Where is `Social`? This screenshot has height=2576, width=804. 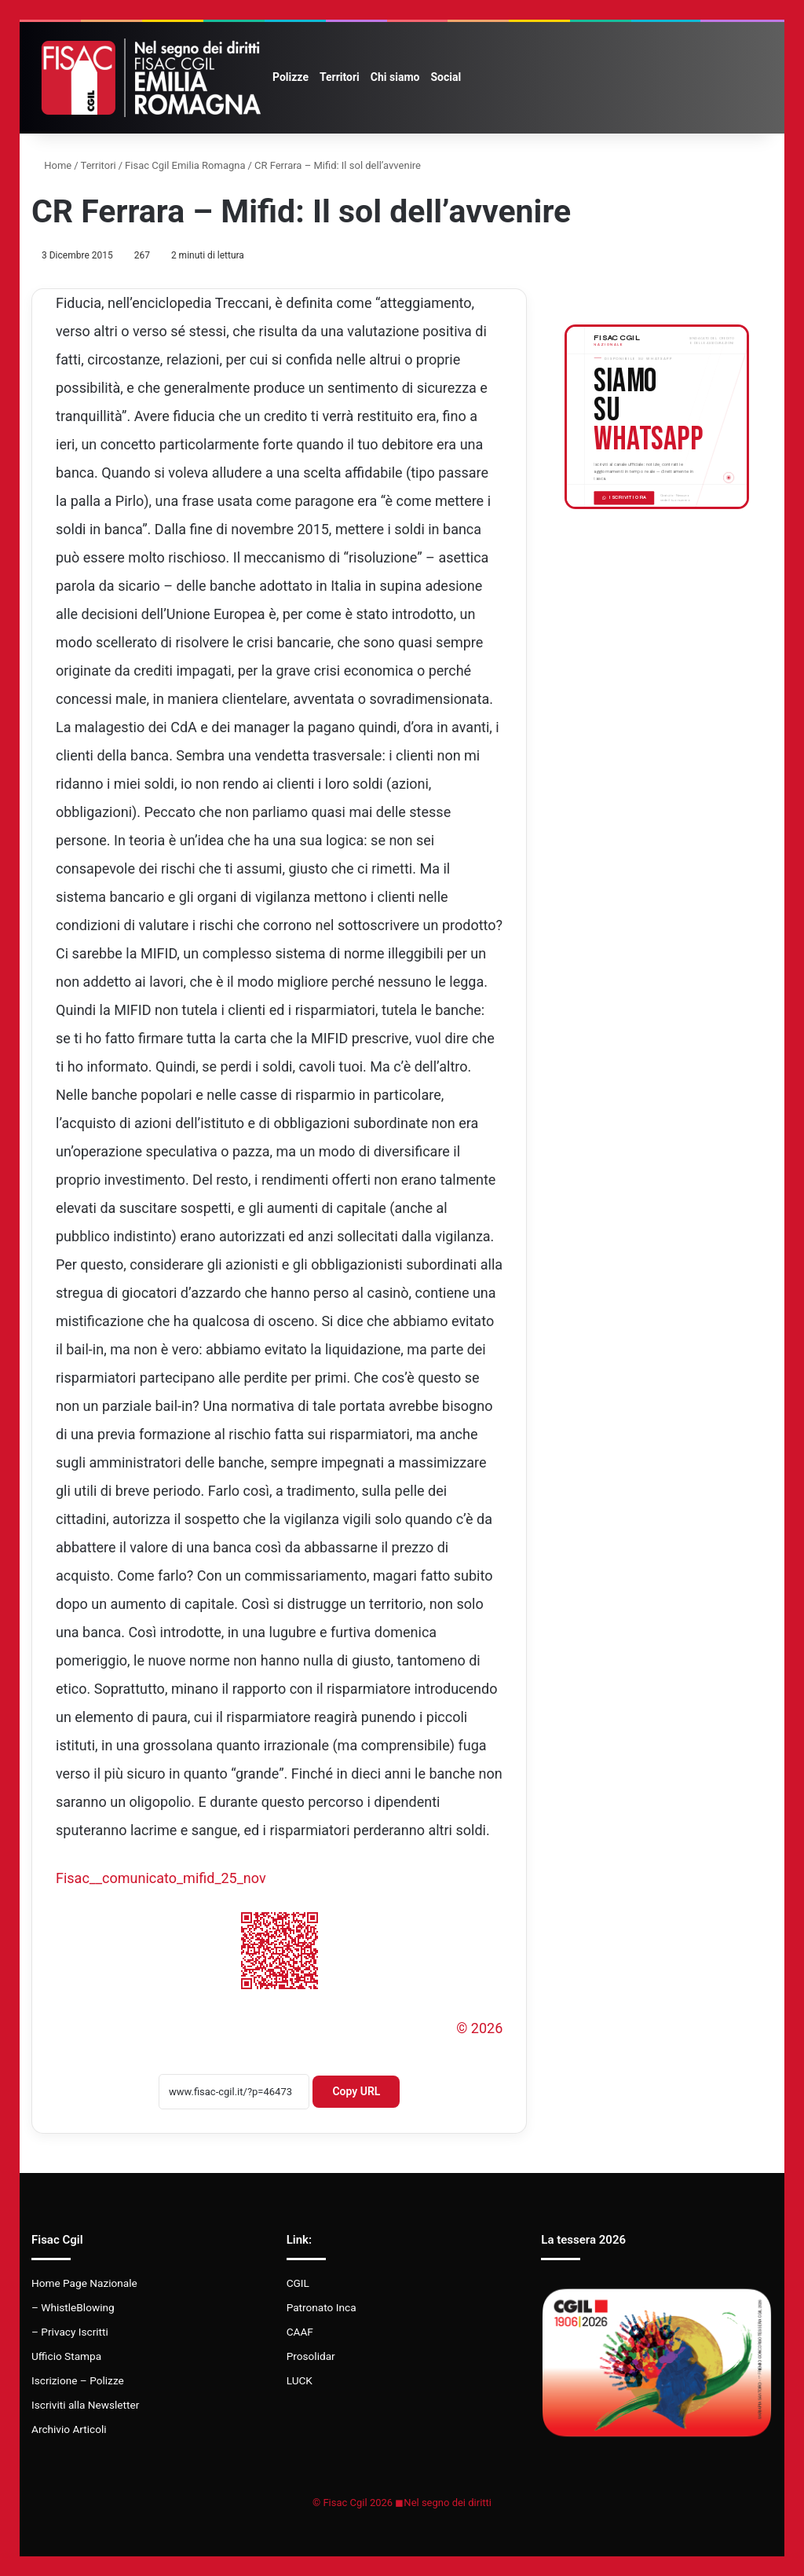
Social is located at coordinates (445, 77).